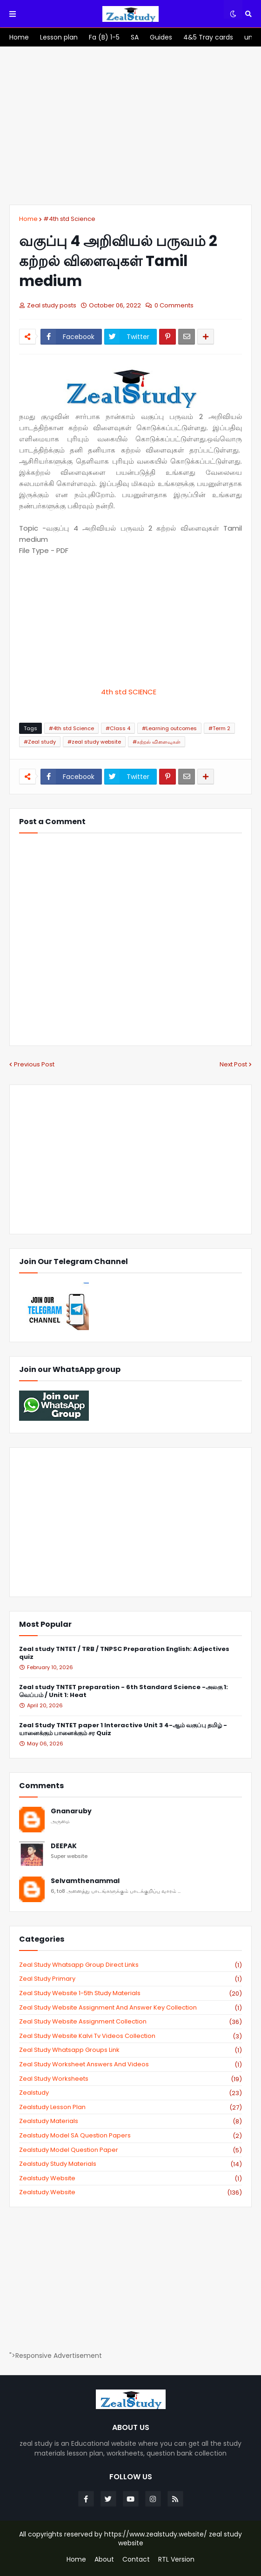 Image resolution: width=261 pixels, height=2576 pixels. I want to click on Zeal Study TNTET paper 1 Interactive Unit 3 4-ஆம் வகுப்பு தமிழ் - யானைக்கும் பானைக்கும் சர Quiz, so click(123, 1729).